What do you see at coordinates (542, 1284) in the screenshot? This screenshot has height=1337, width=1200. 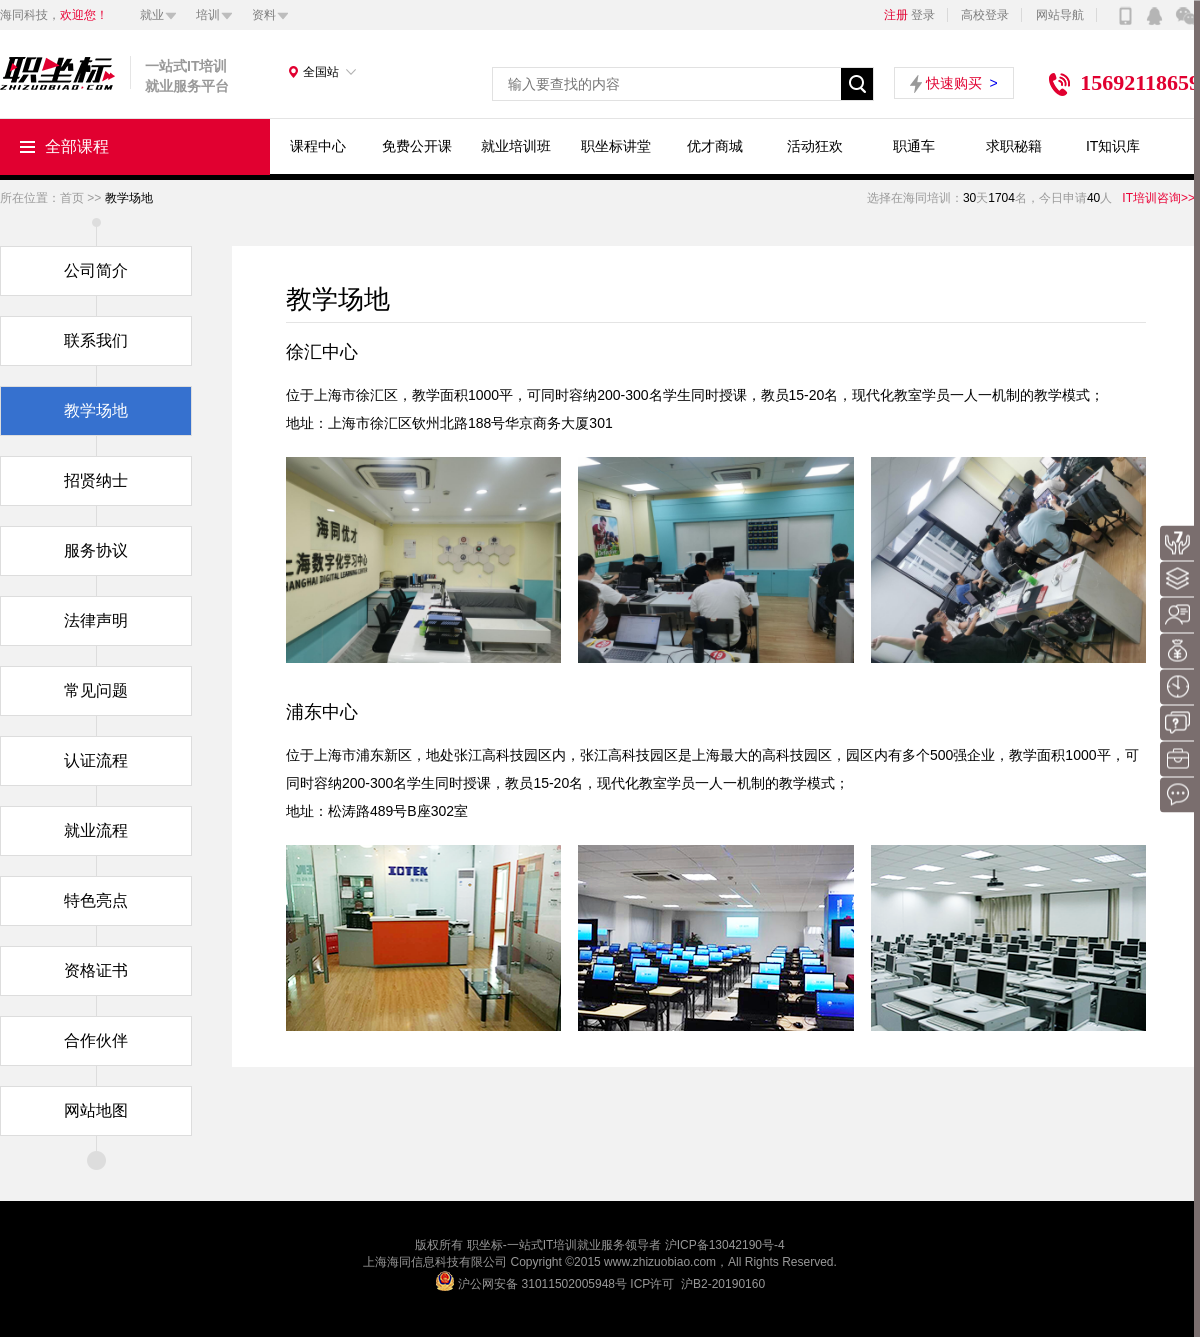 I see `沪公网安备 31011502005948号` at bounding box center [542, 1284].